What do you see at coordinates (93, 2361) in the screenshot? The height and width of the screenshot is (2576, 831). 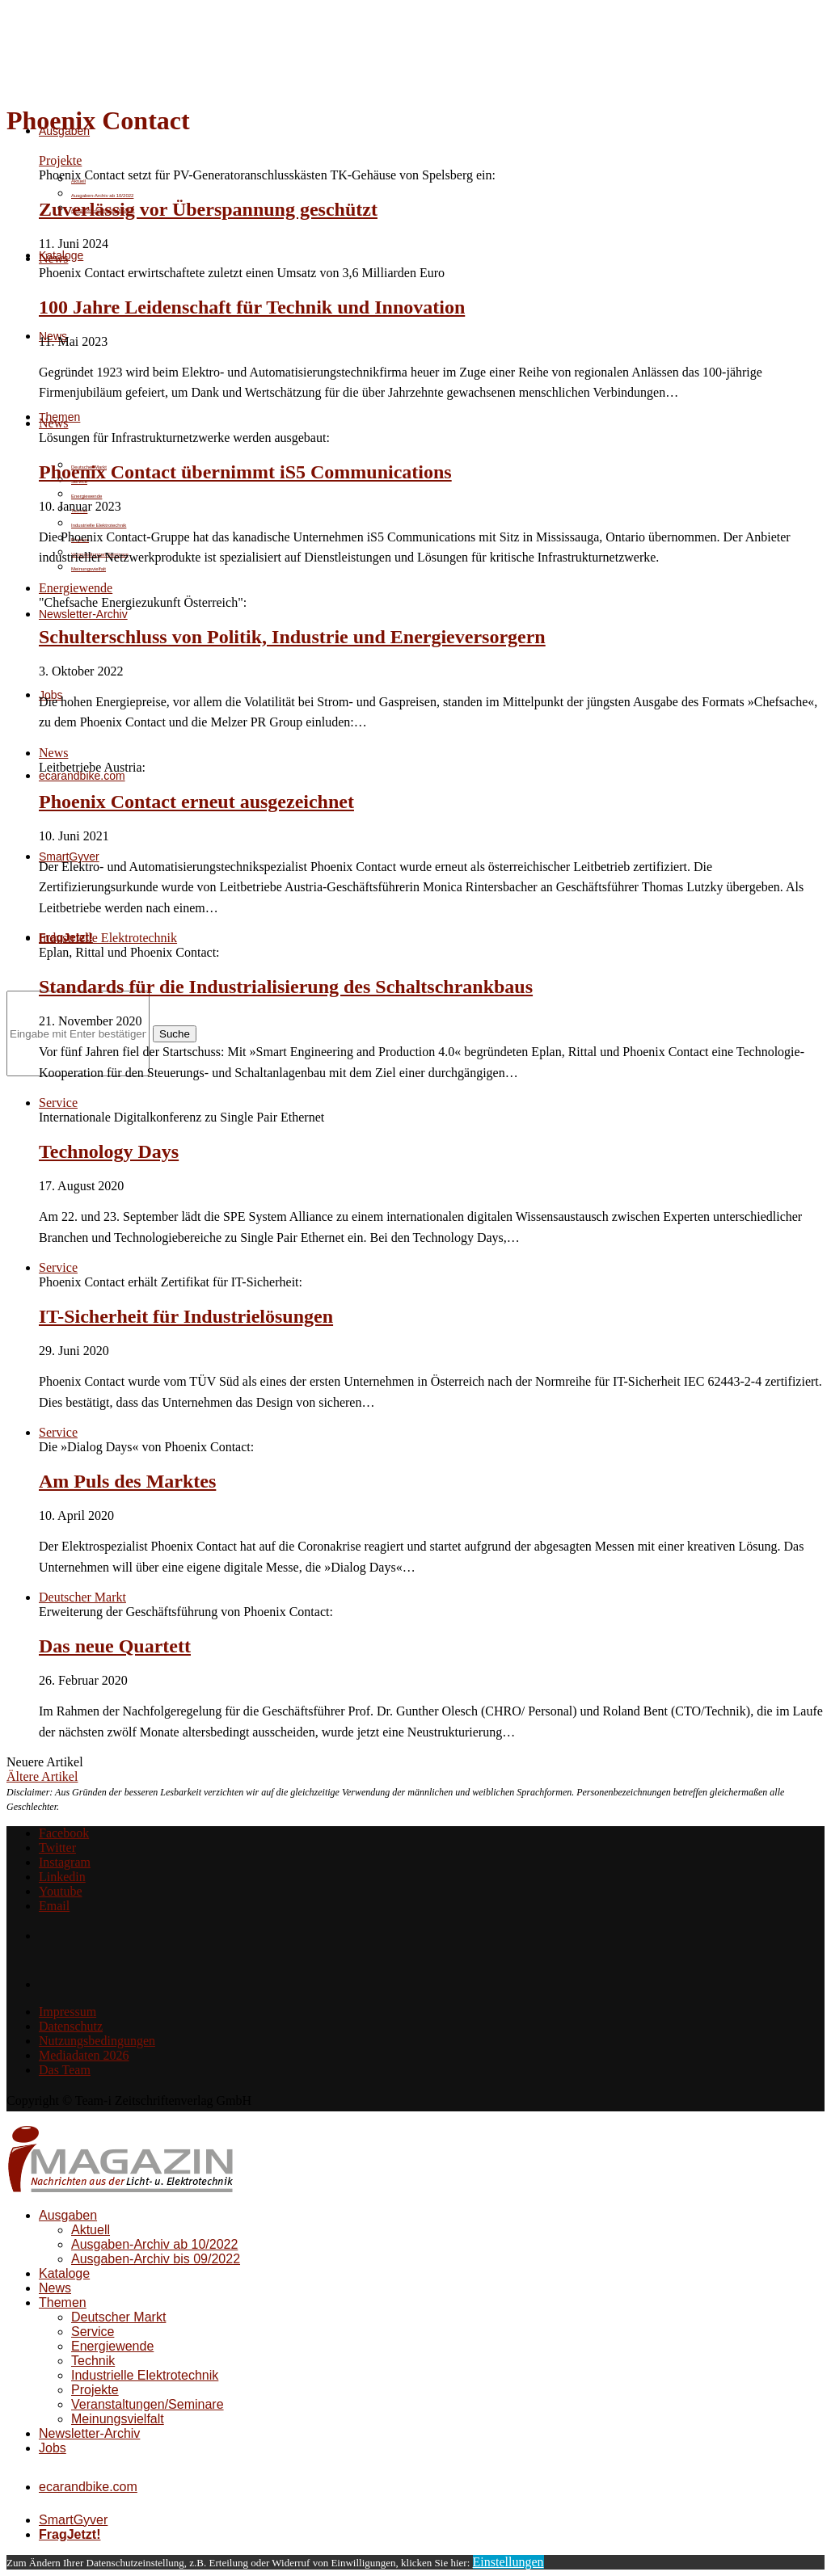 I see `Technik` at bounding box center [93, 2361].